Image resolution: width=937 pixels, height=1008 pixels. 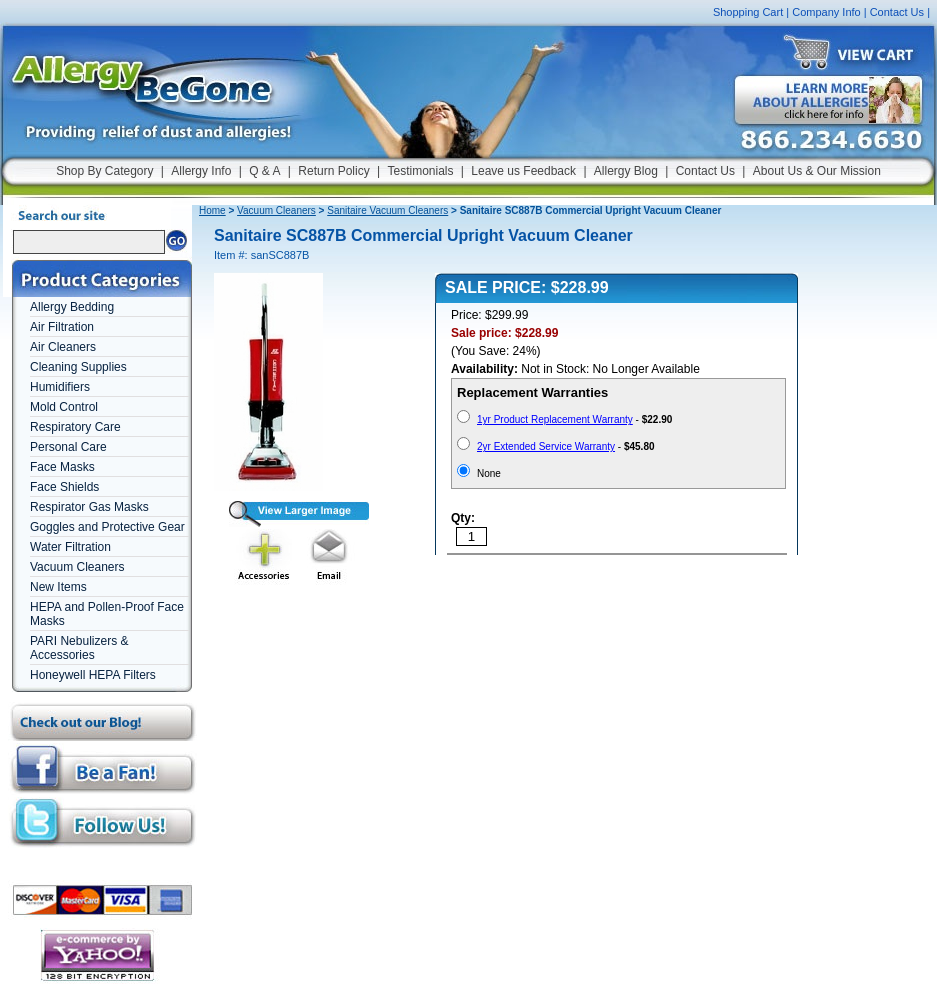 What do you see at coordinates (264, 171) in the screenshot?
I see `Q & A` at bounding box center [264, 171].